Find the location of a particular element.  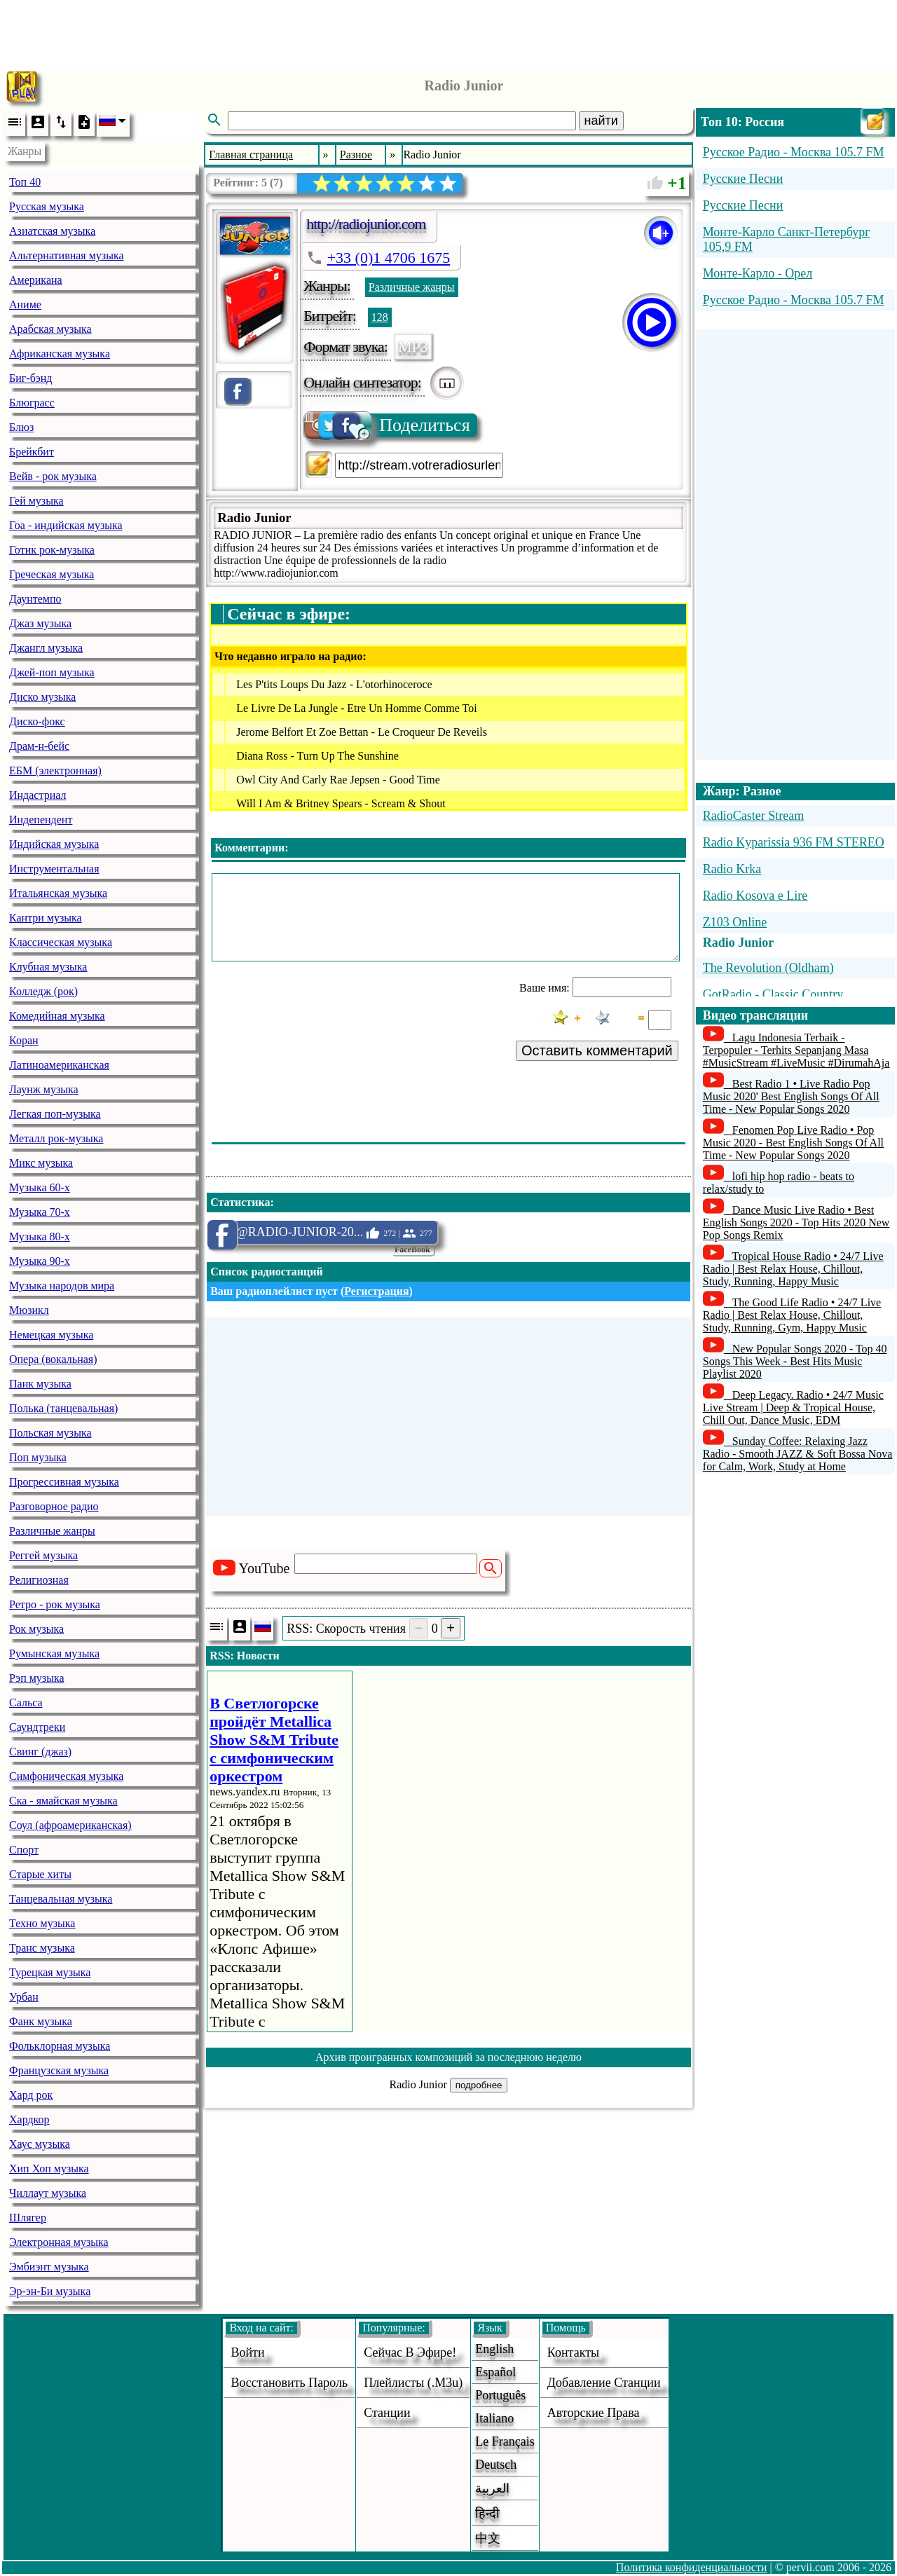

Музыка 90-х is located at coordinates (39, 1261).